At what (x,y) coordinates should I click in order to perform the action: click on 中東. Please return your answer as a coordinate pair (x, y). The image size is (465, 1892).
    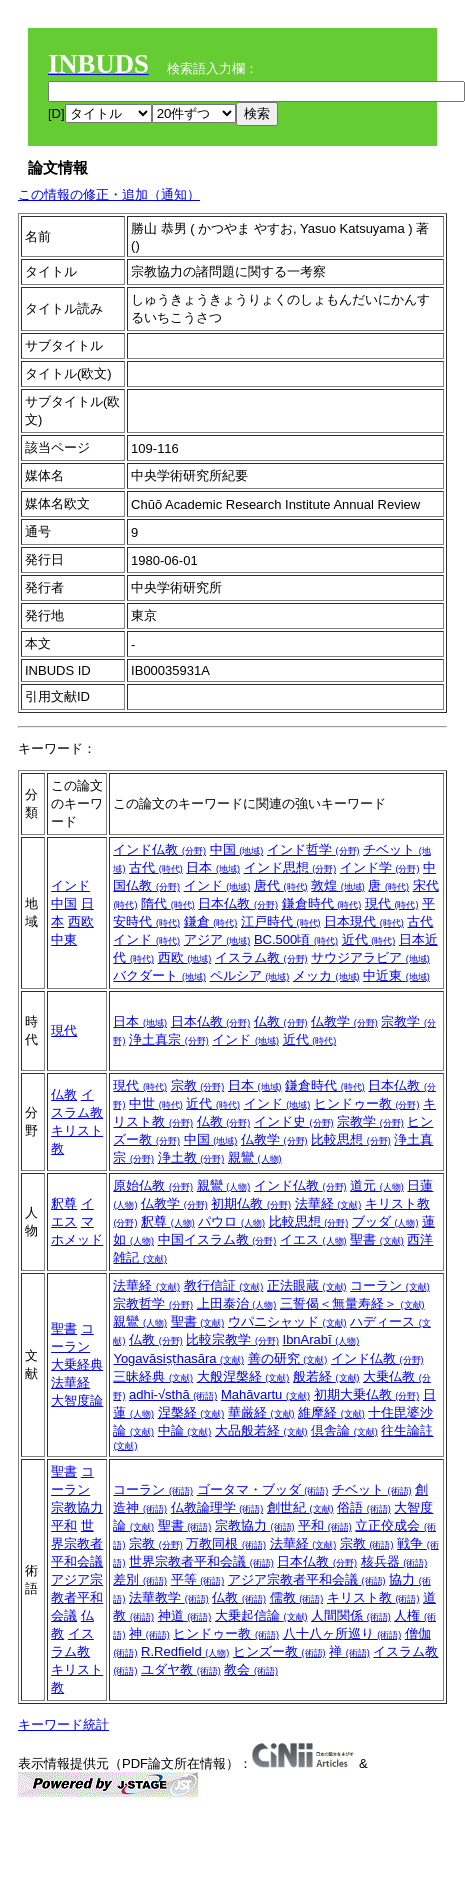
    Looking at the image, I should click on (64, 939).